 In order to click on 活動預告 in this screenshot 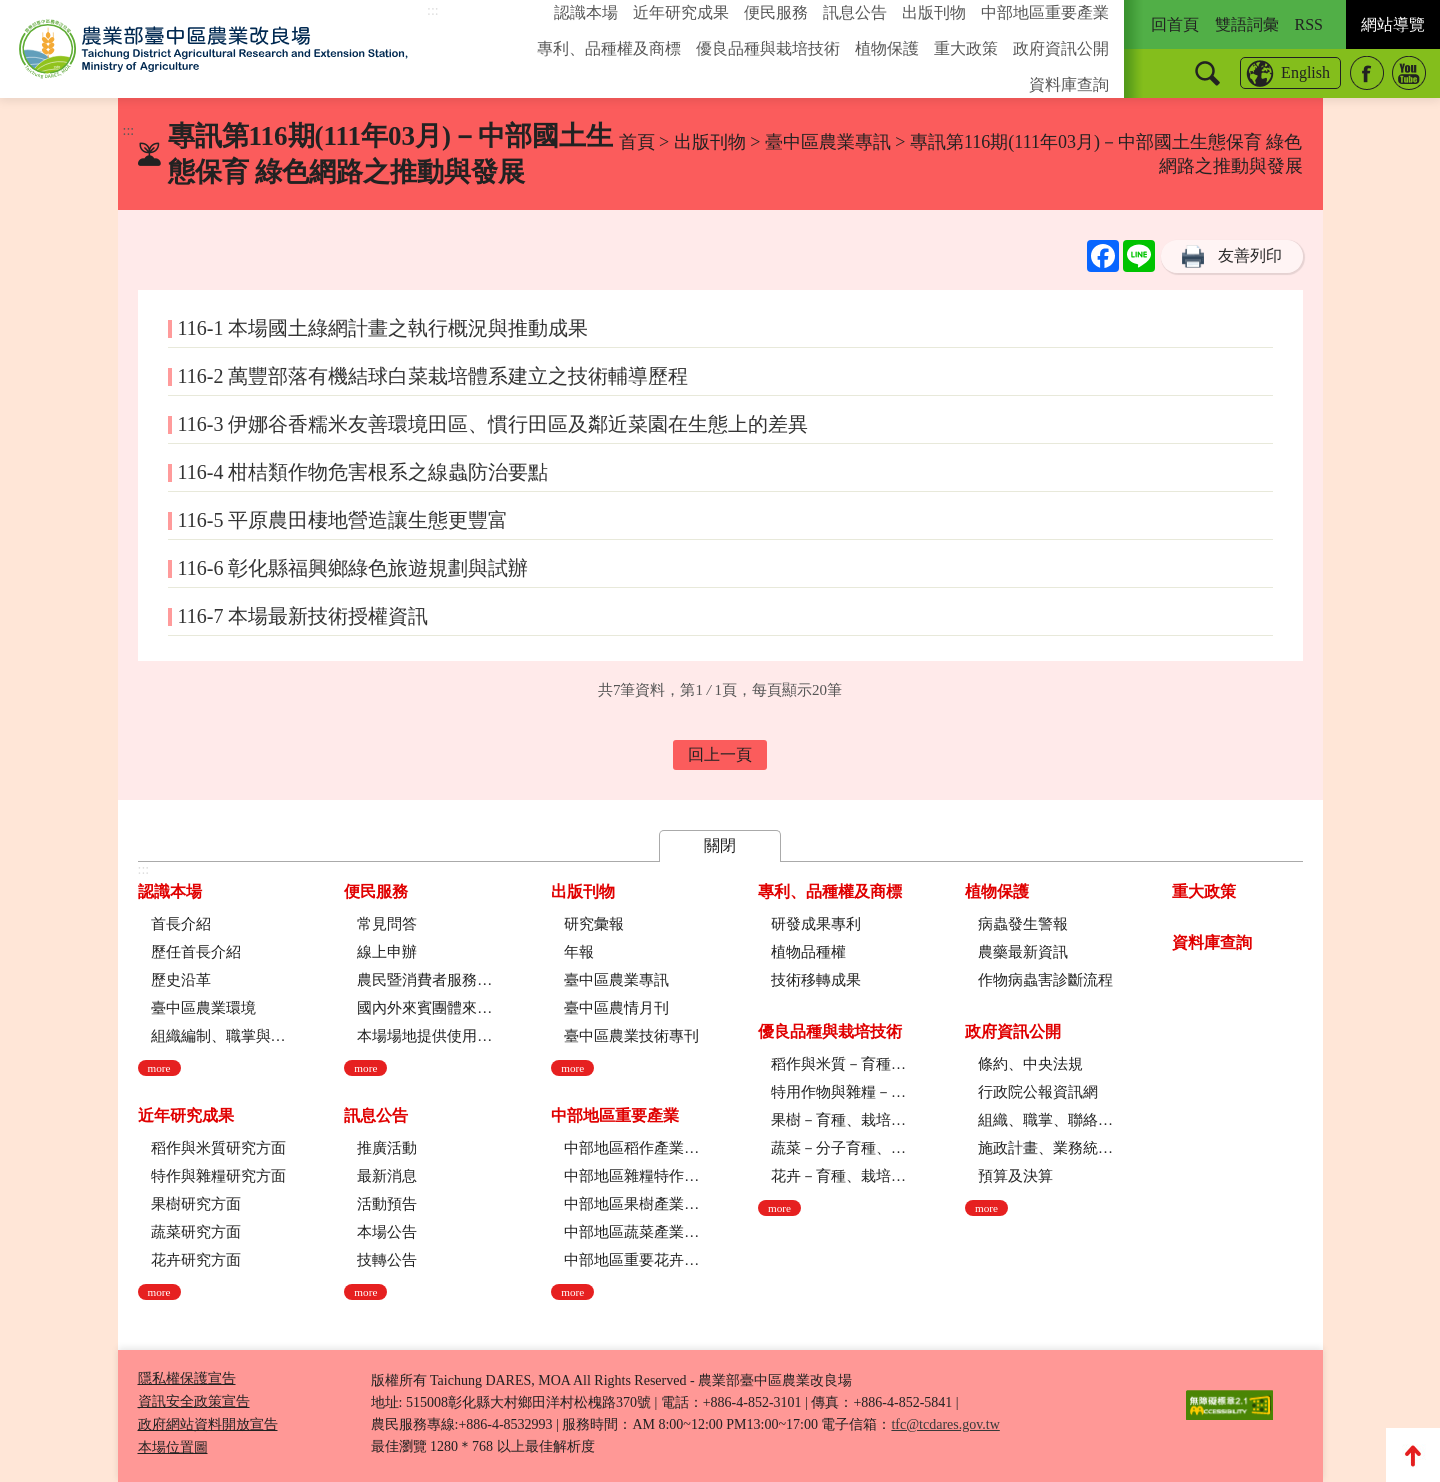, I will do `click(387, 1204)`.